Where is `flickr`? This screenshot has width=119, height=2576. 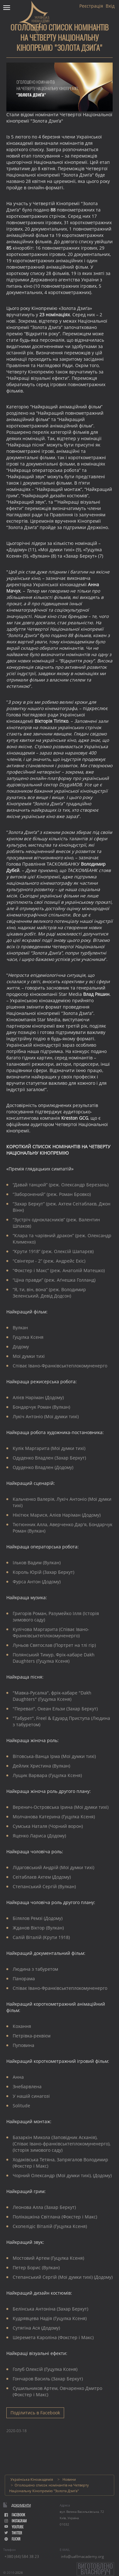 flickr is located at coordinates (12, 2539).